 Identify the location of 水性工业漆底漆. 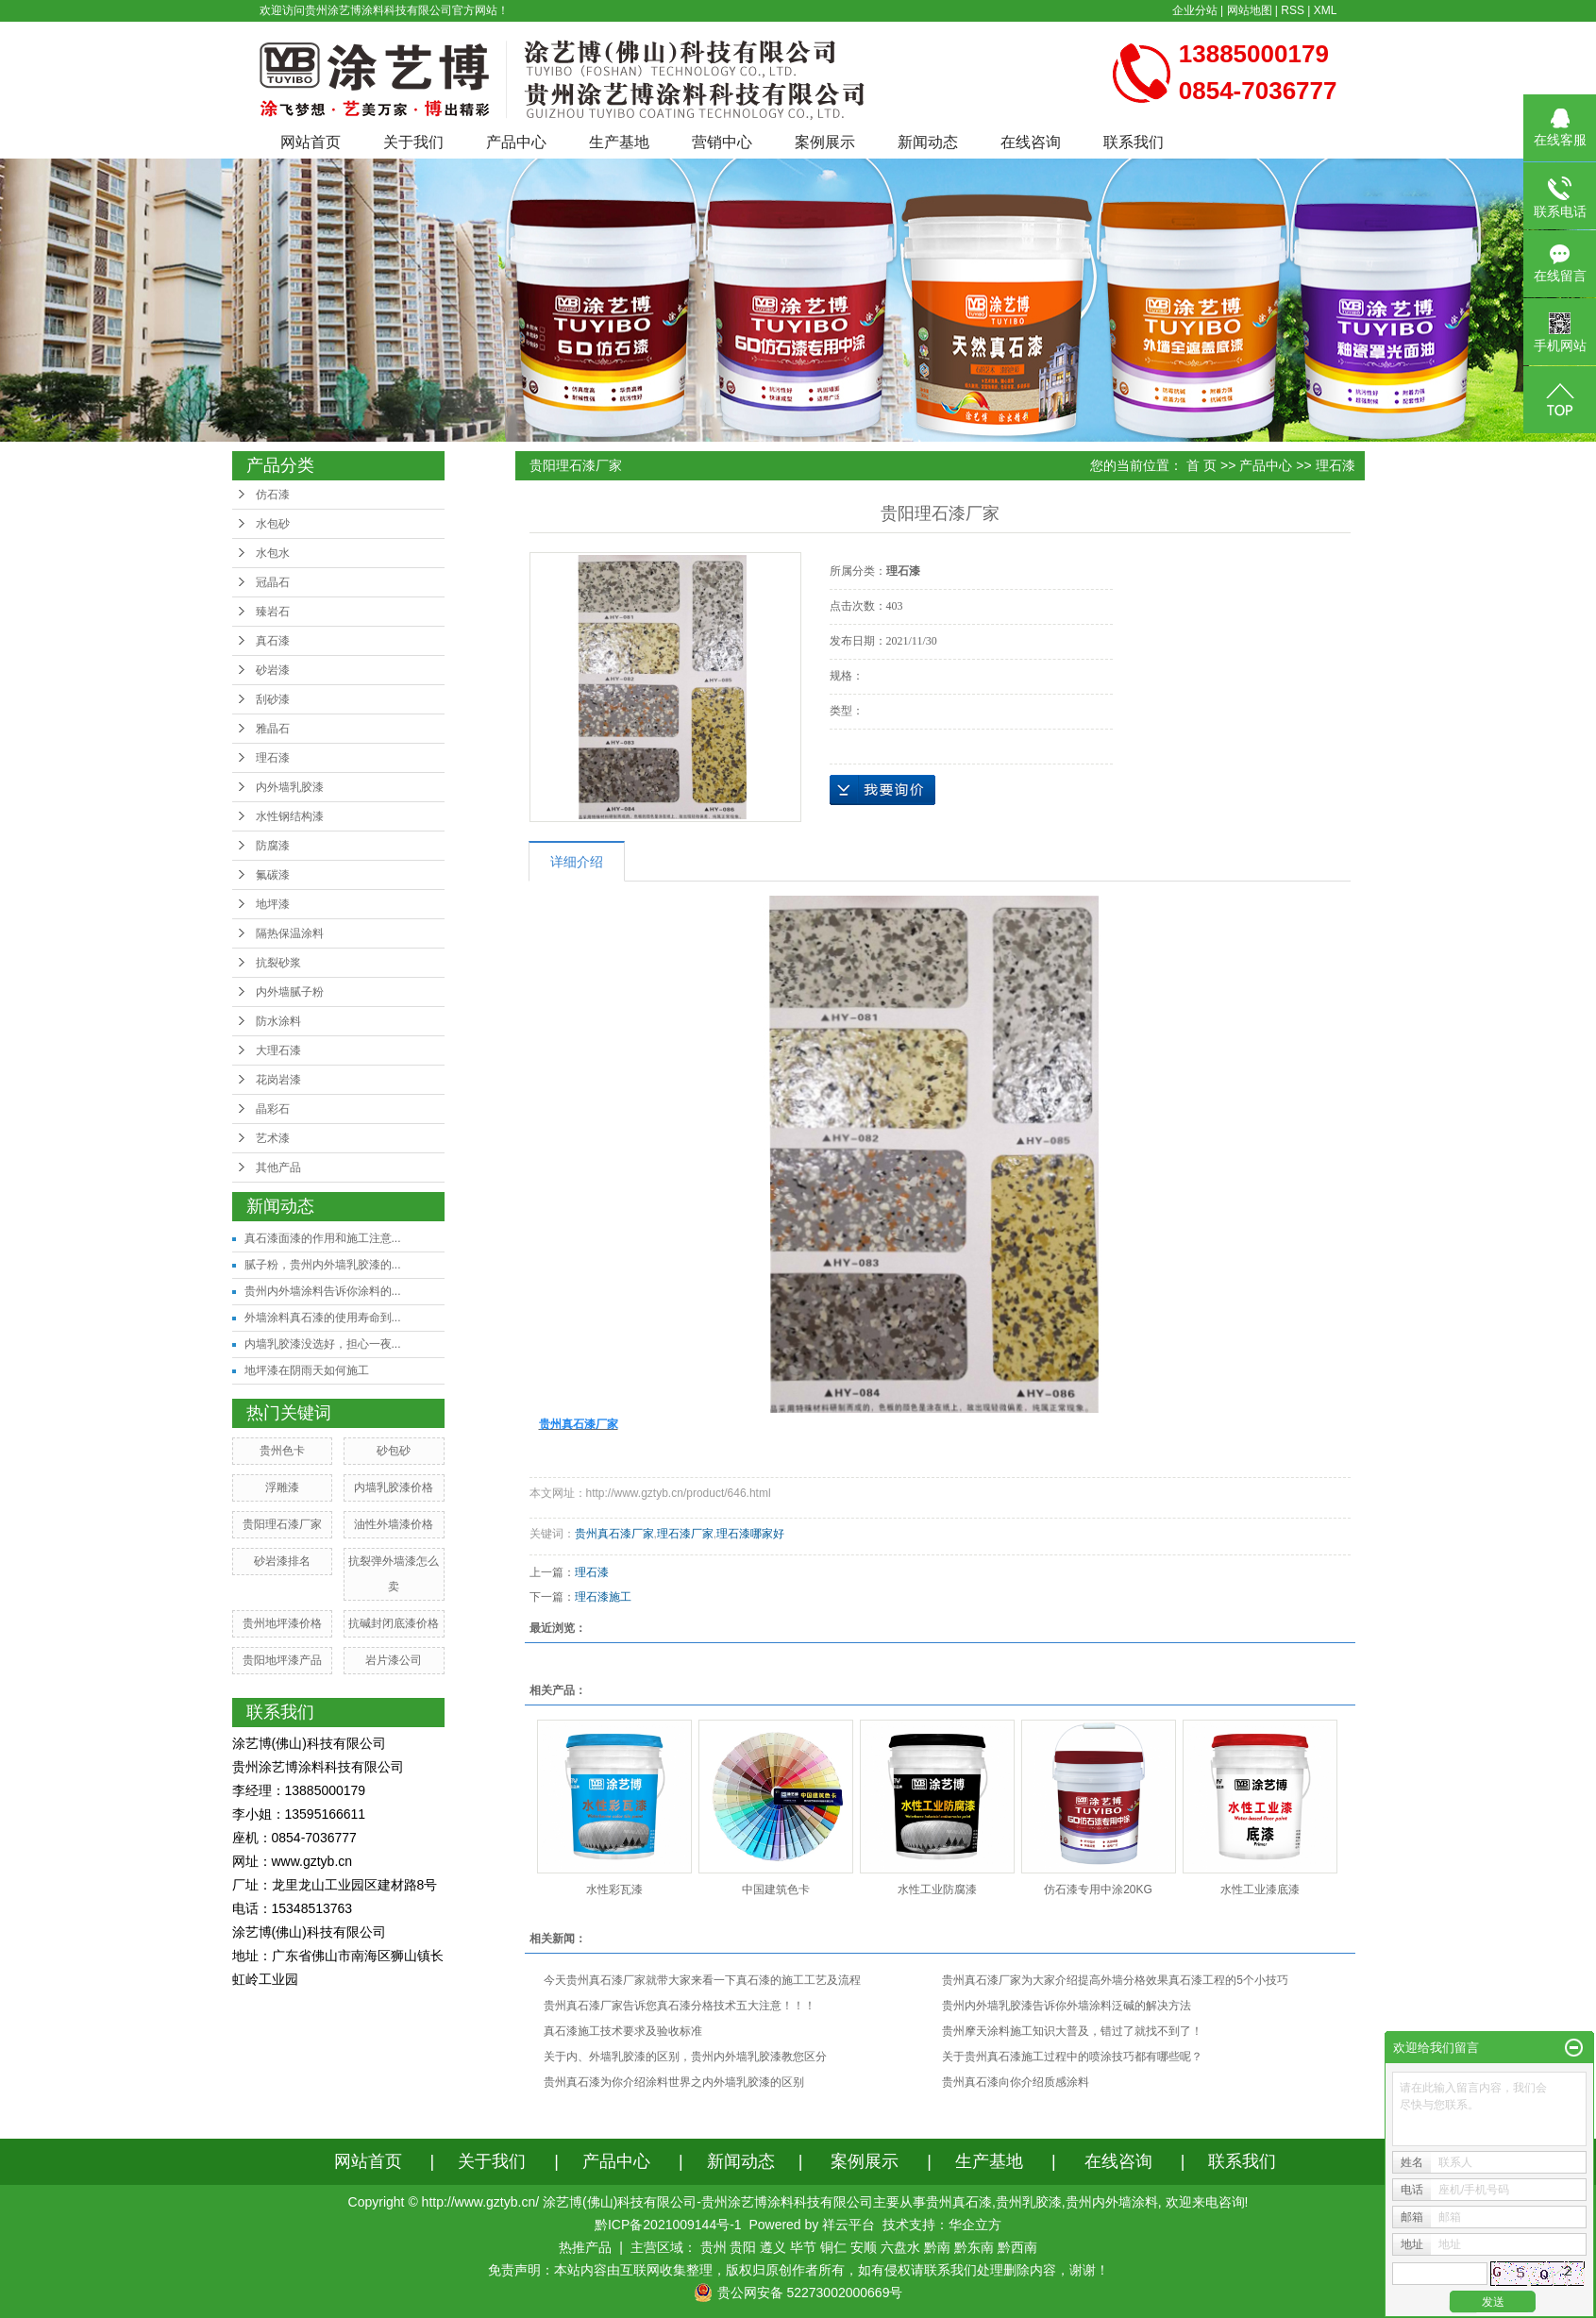
(1260, 1889).